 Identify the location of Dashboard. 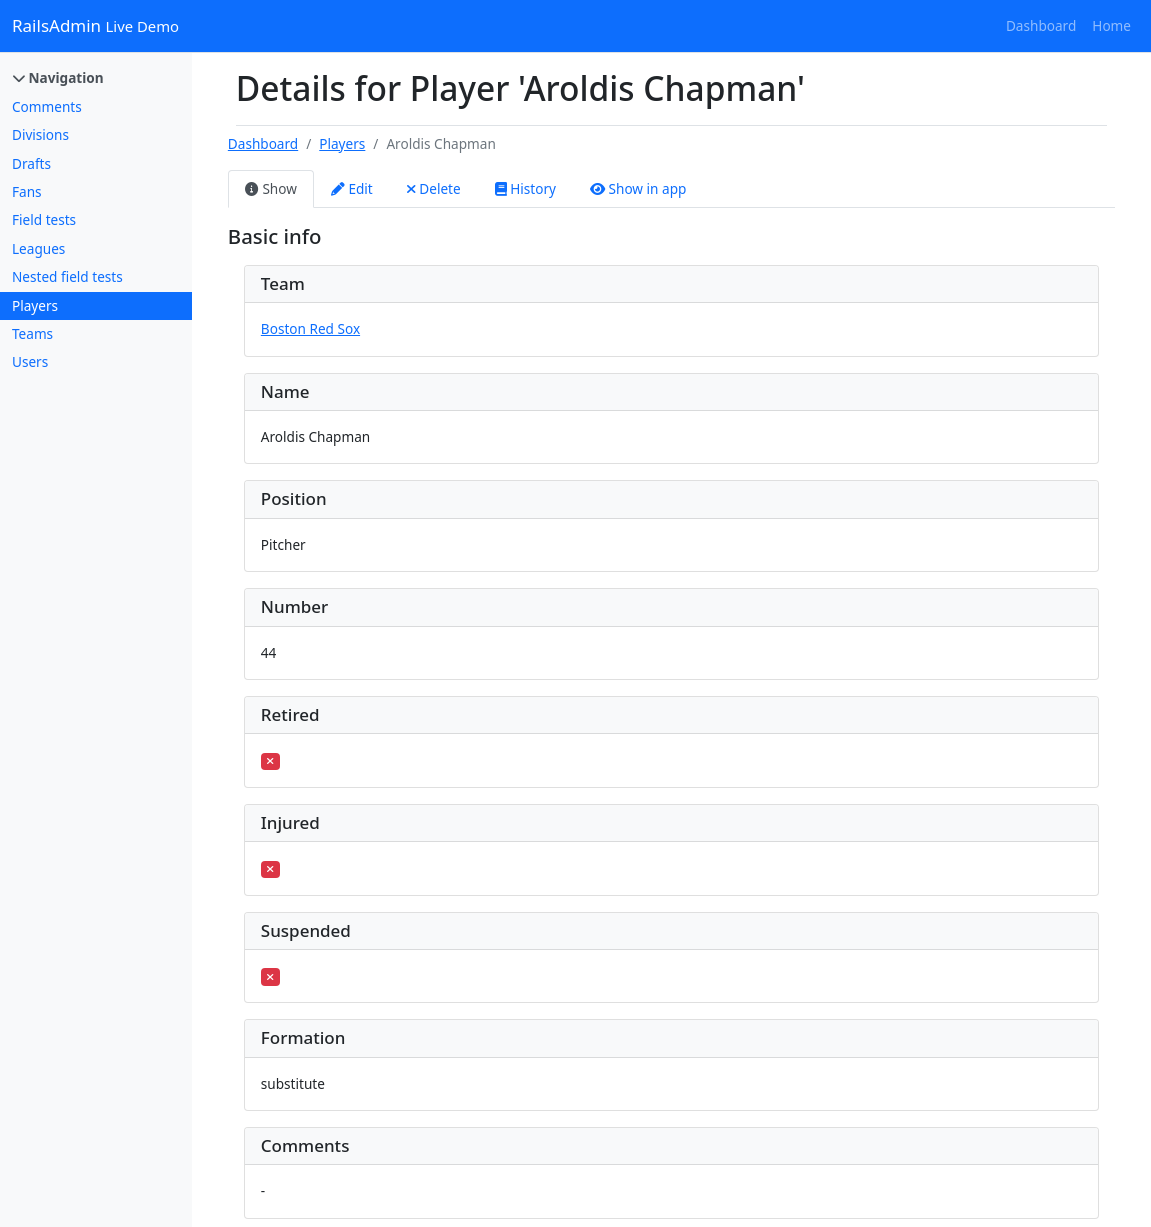
(1041, 25).